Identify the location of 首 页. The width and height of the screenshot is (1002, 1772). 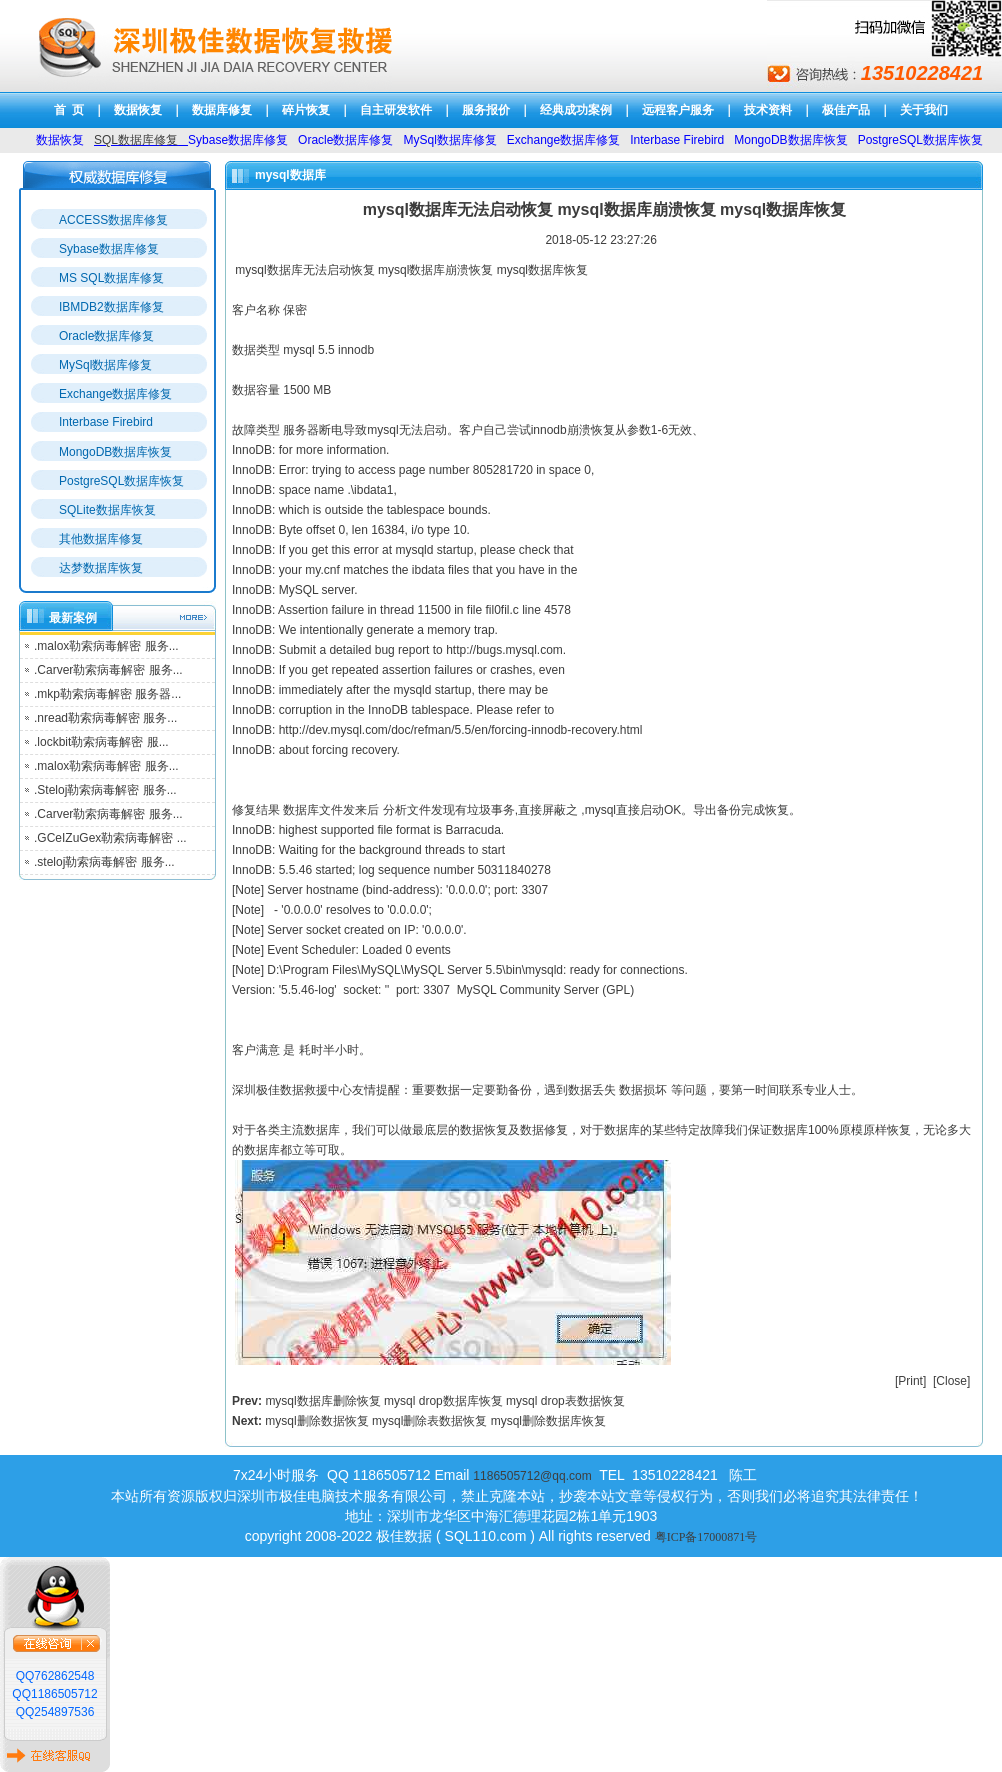
(69, 110).